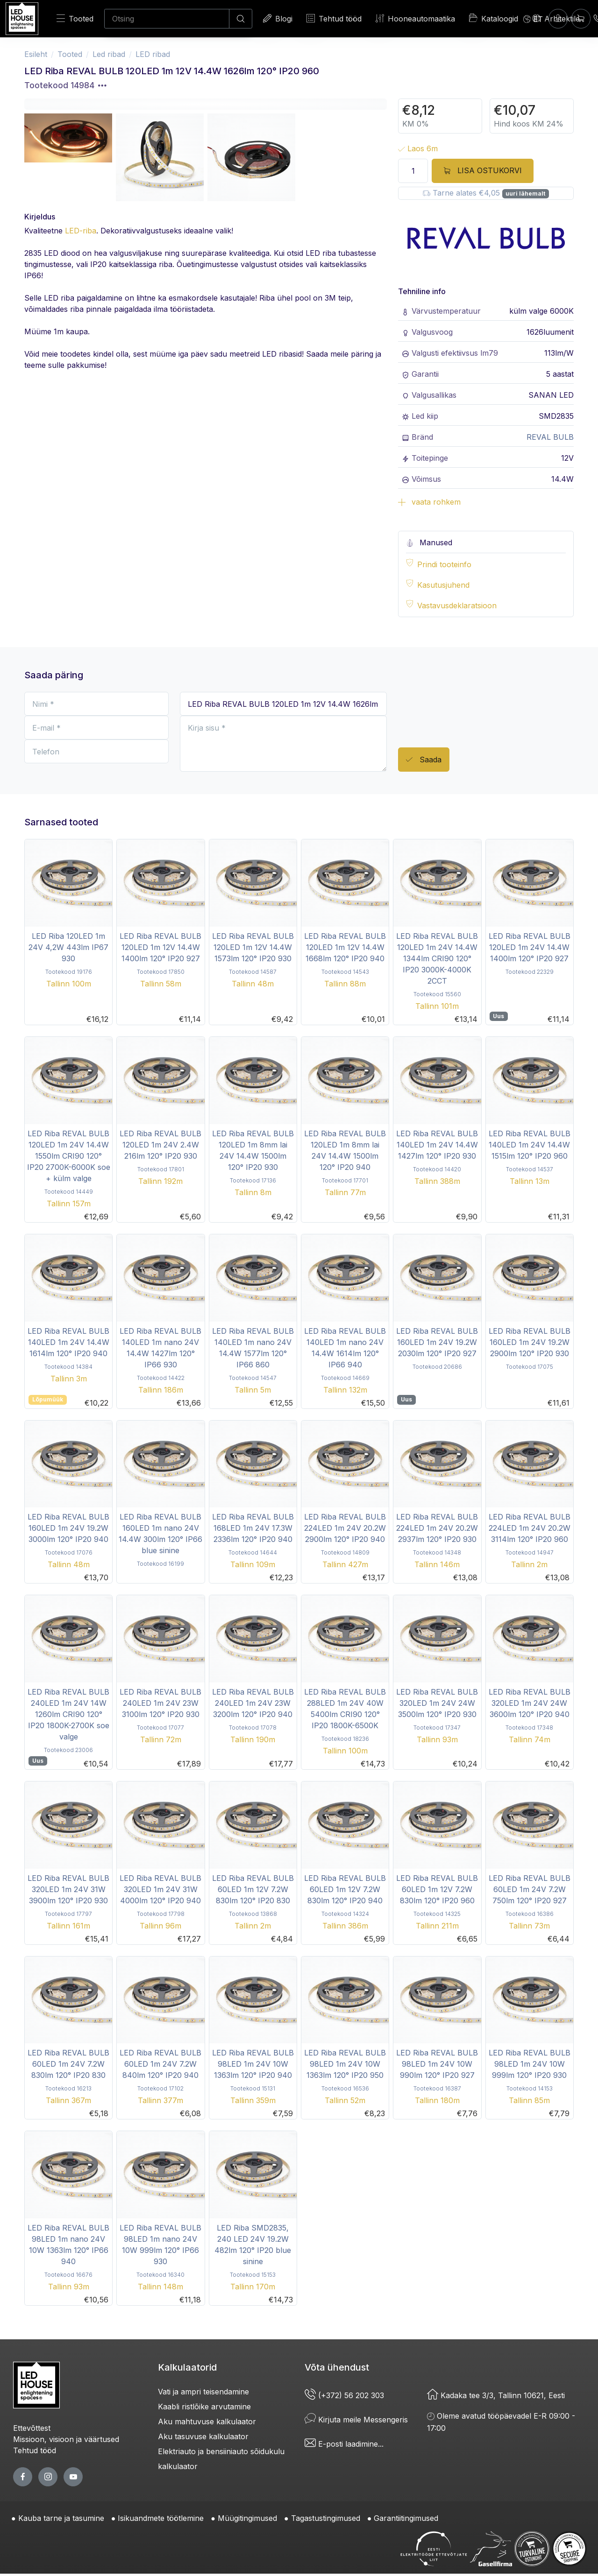  I want to click on [twitter page], so click(47, 2476).